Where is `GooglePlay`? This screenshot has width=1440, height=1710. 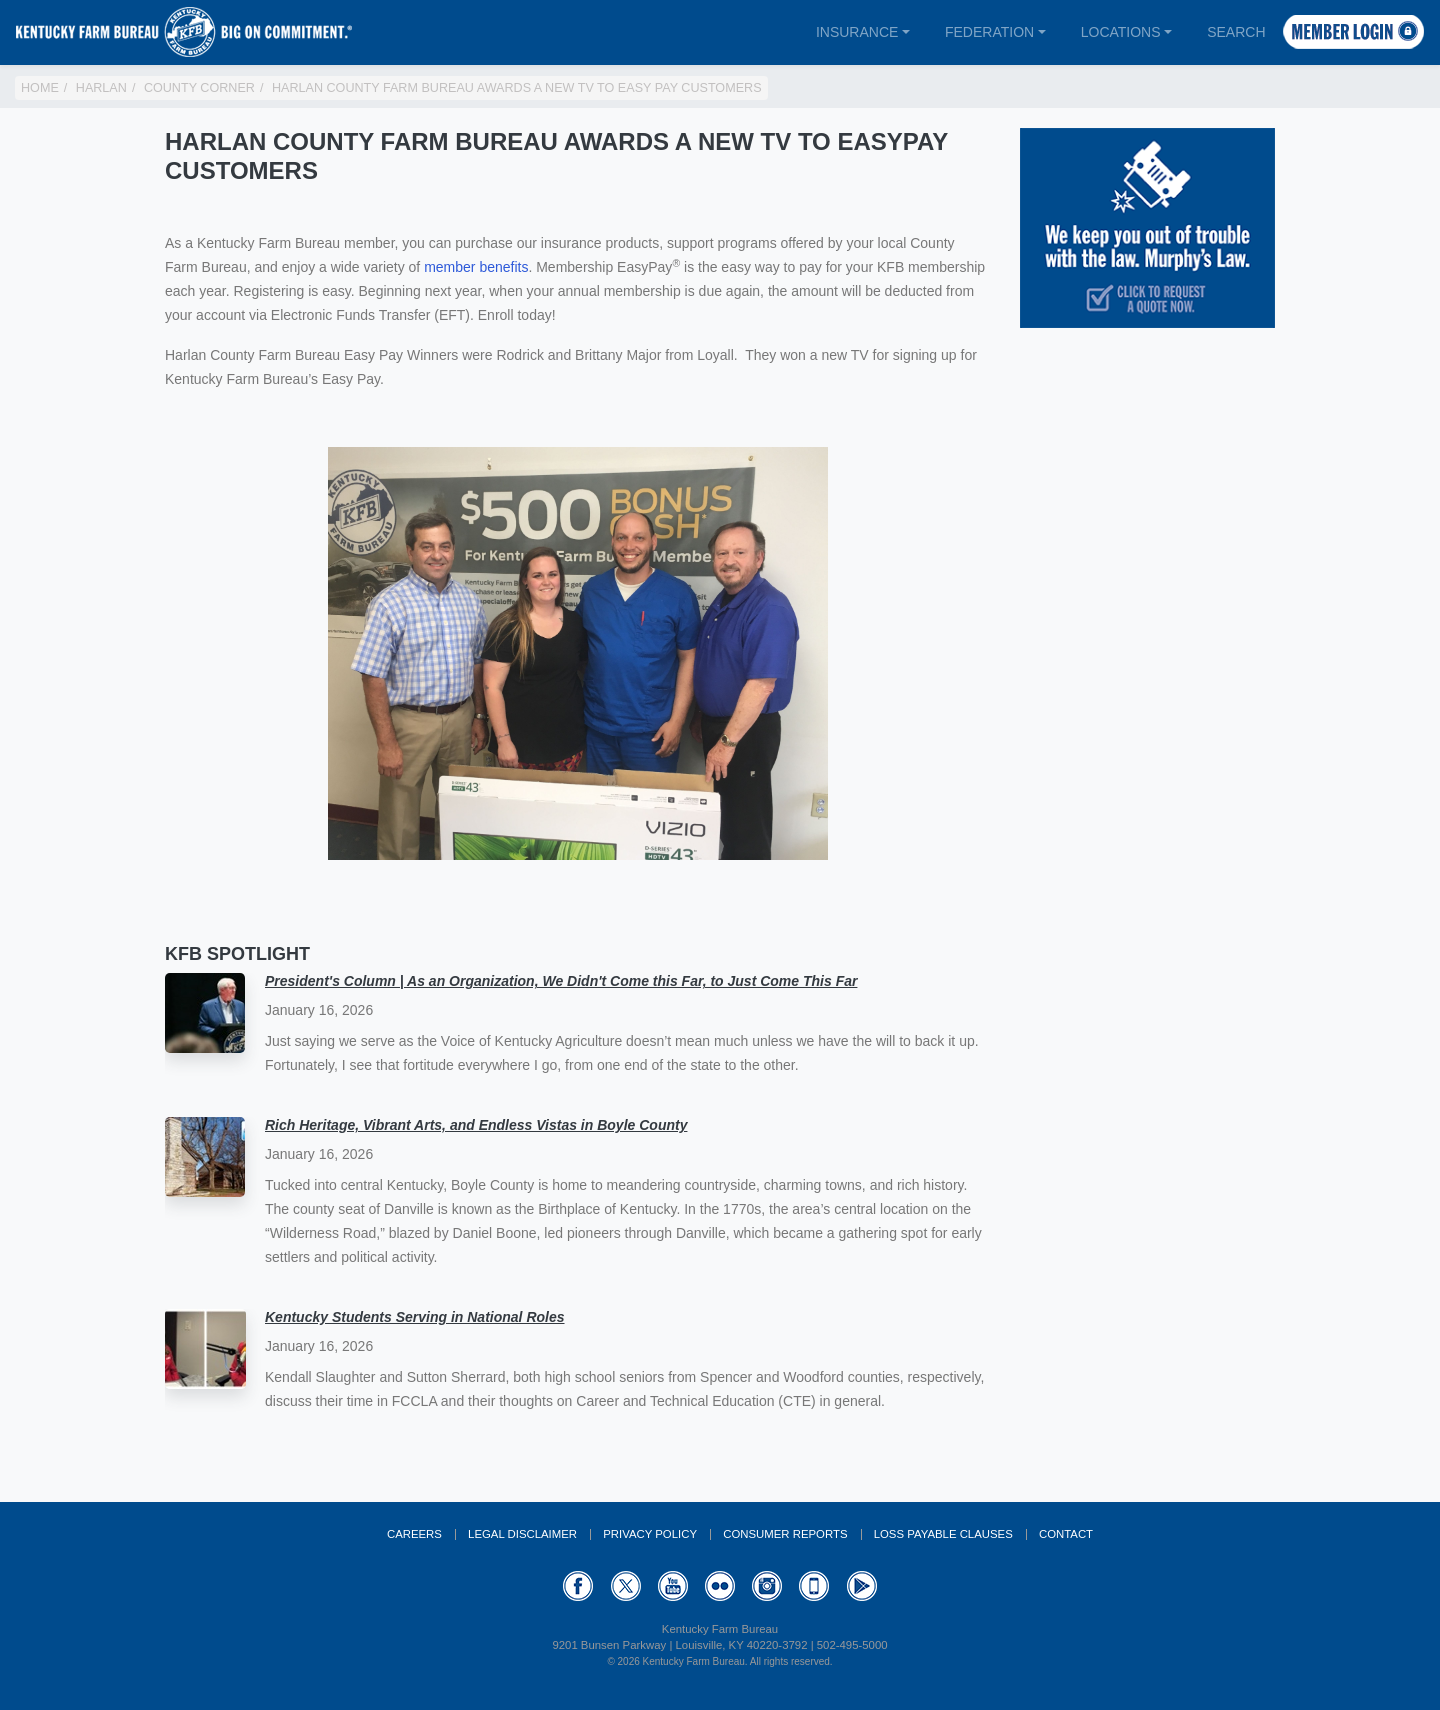
GooglePlay is located at coordinates (862, 1586).